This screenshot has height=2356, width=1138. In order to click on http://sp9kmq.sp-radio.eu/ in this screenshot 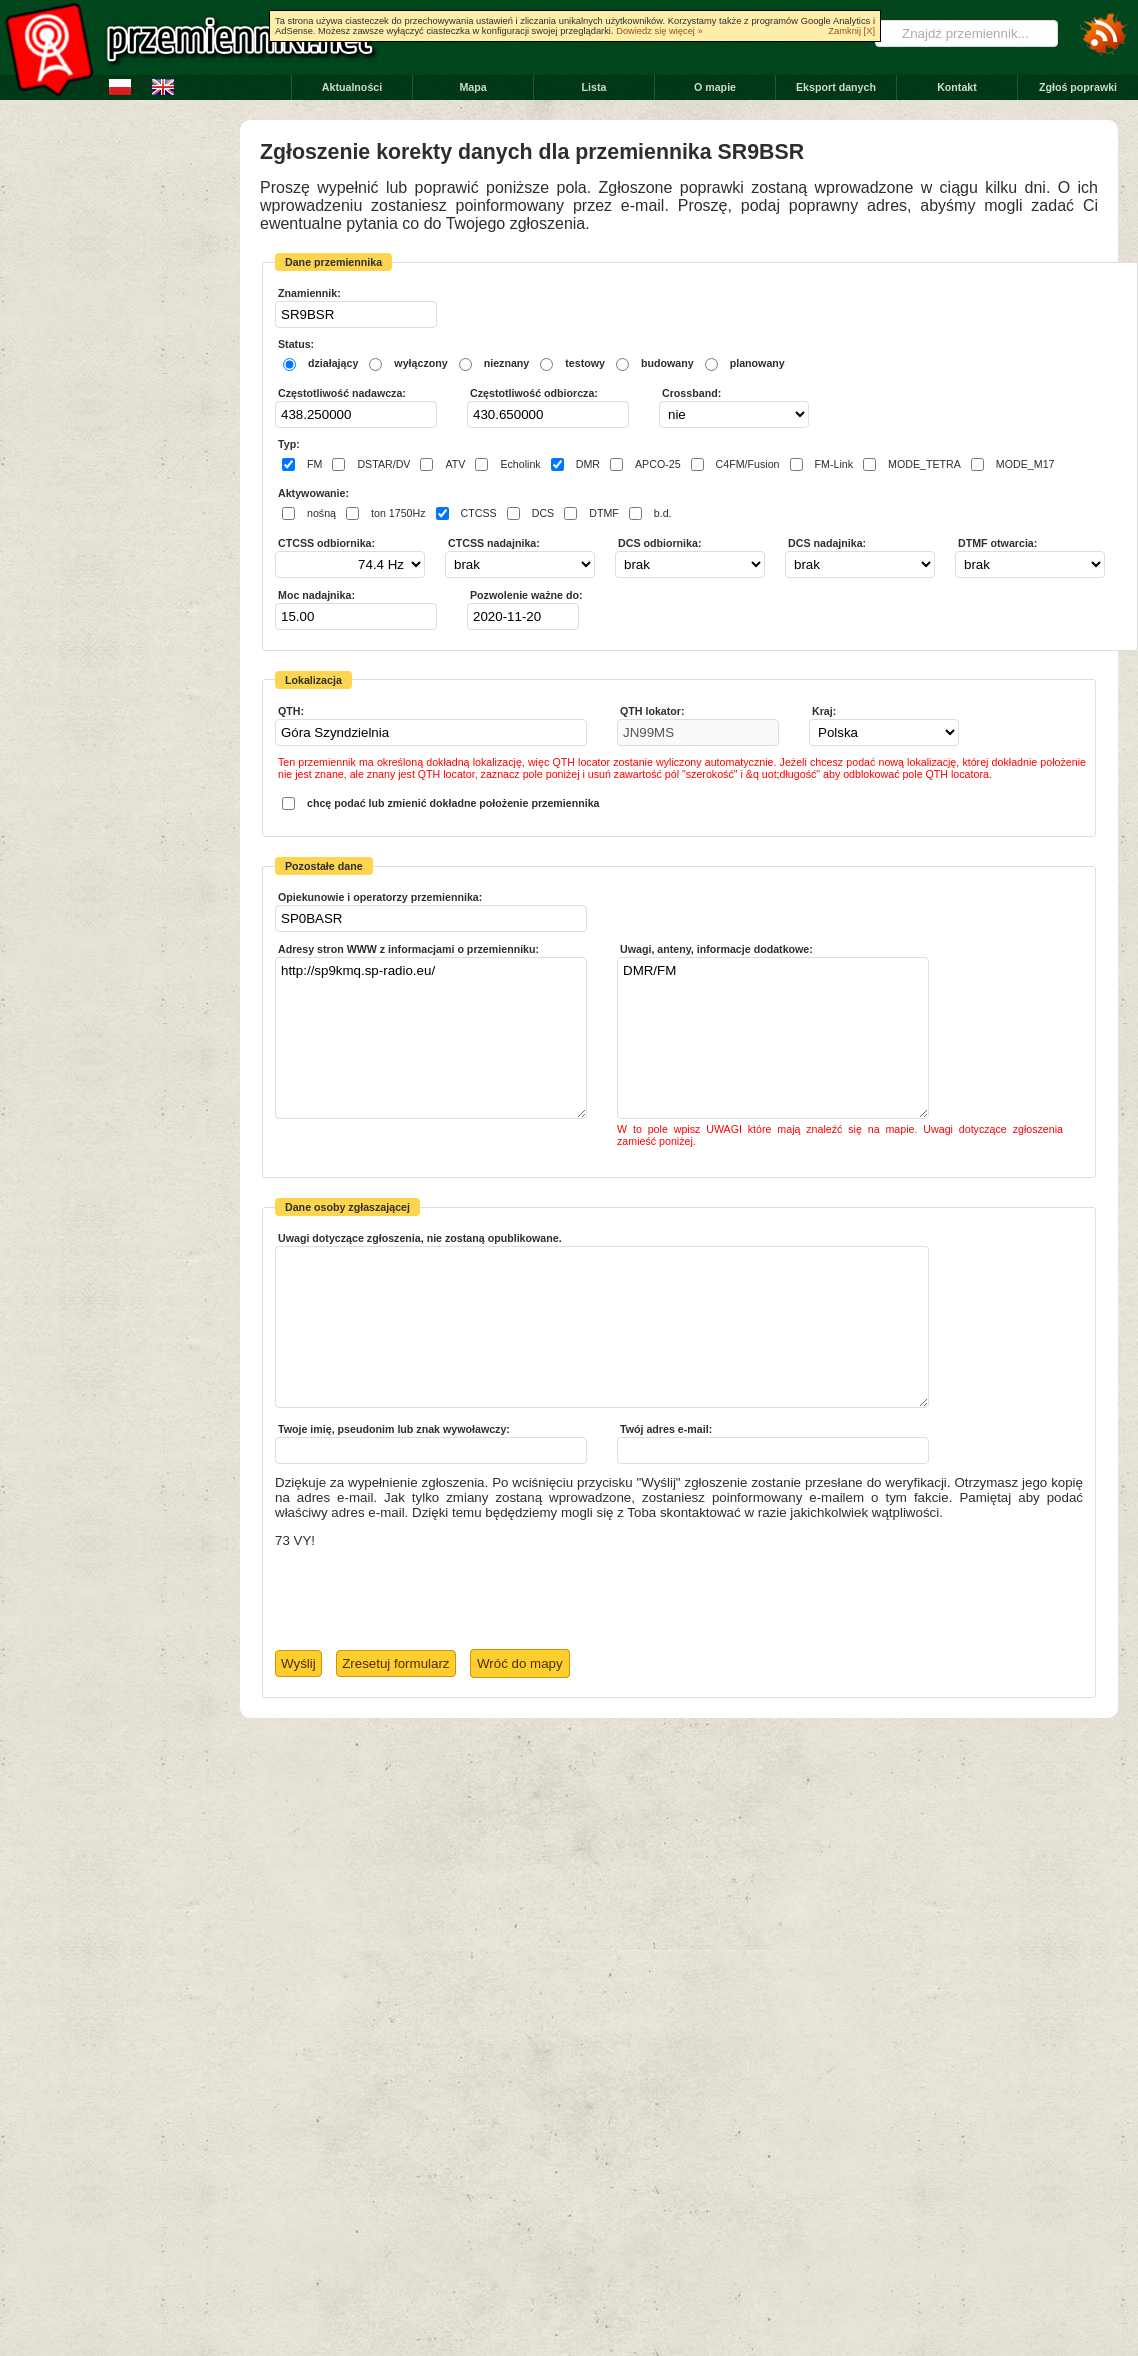, I will do `click(431, 1038)`.